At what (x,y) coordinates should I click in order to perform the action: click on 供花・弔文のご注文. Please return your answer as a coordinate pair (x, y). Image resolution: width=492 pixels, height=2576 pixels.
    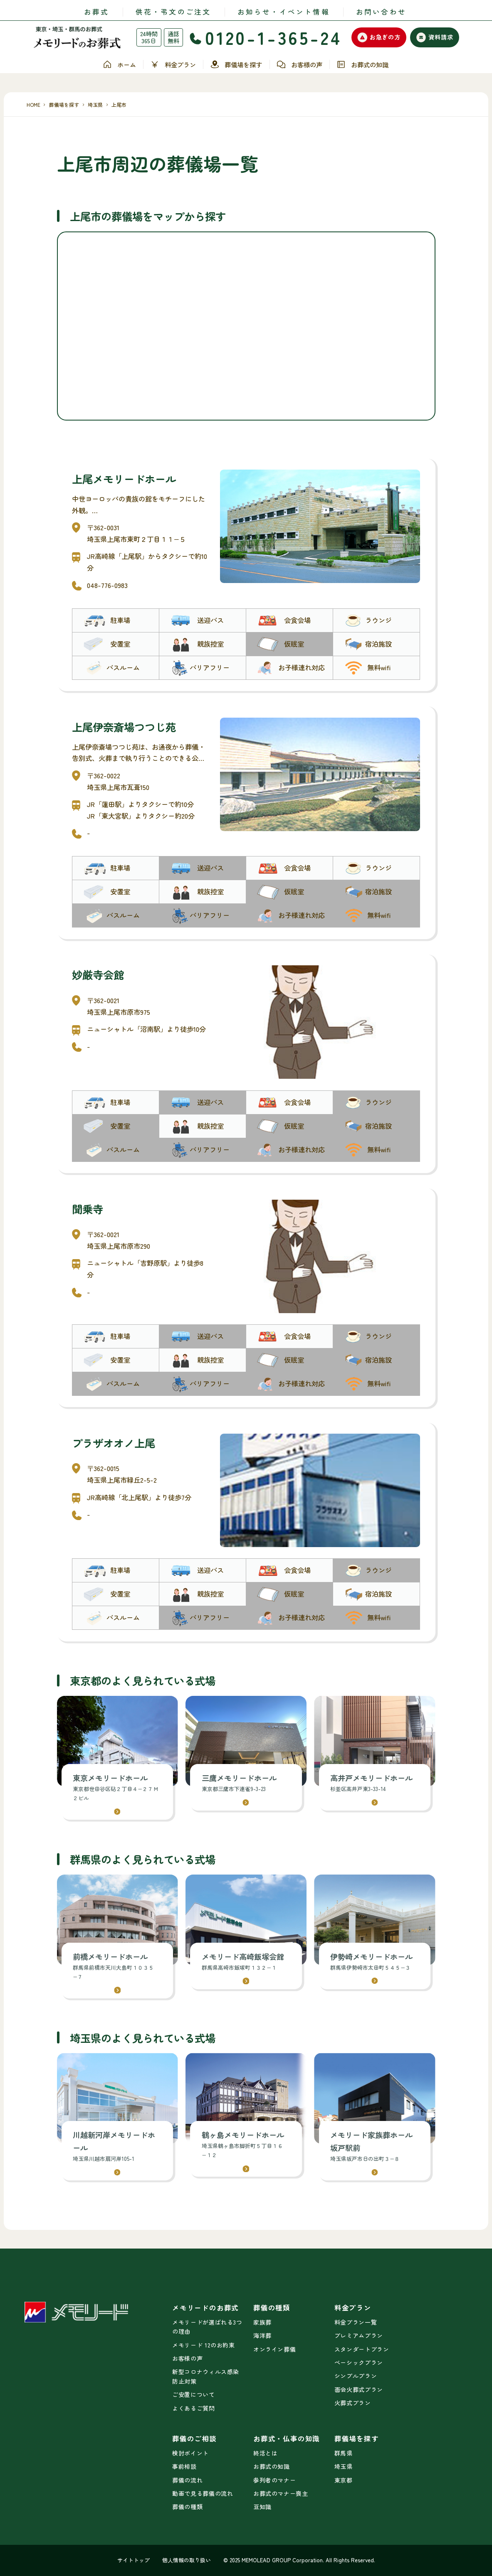
    Looking at the image, I should click on (173, 12).